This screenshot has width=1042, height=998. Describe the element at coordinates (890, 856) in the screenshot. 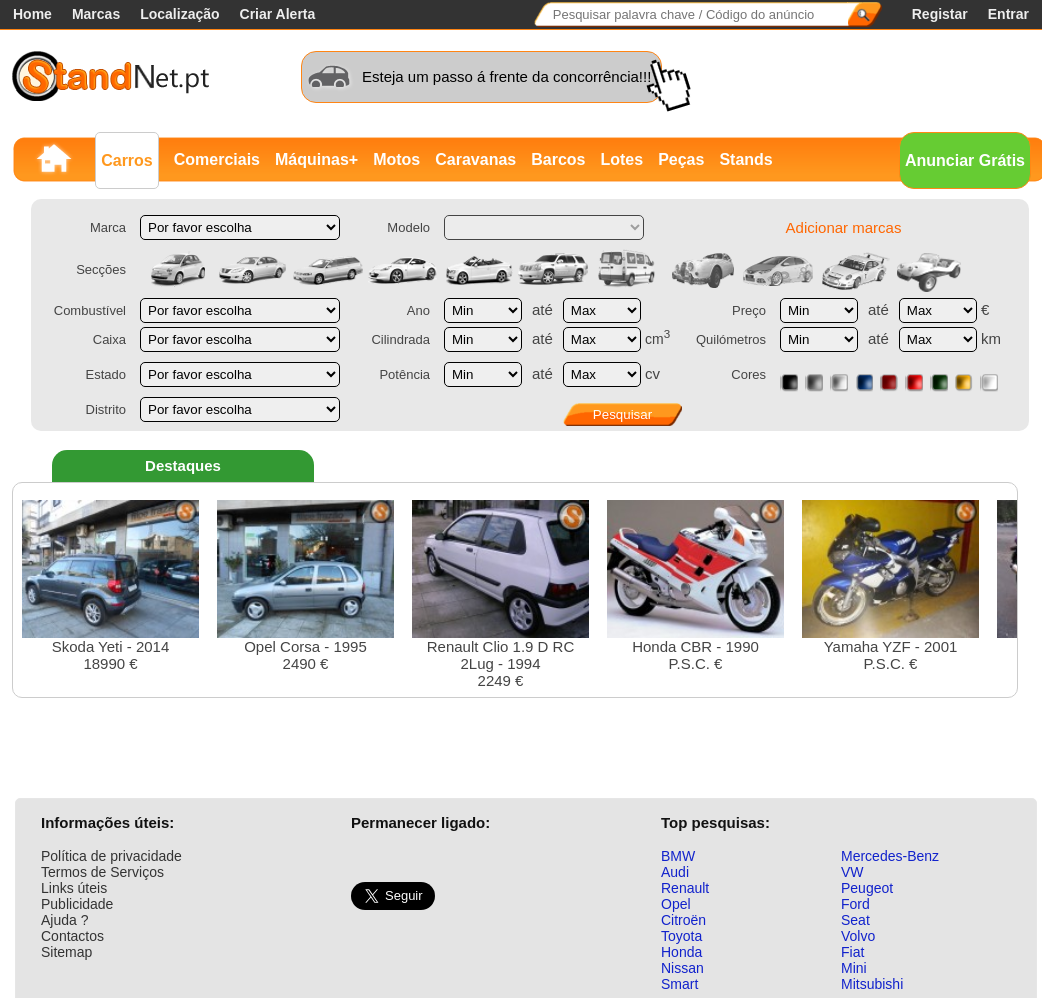

I see `Mercedes-Benz` at that location.